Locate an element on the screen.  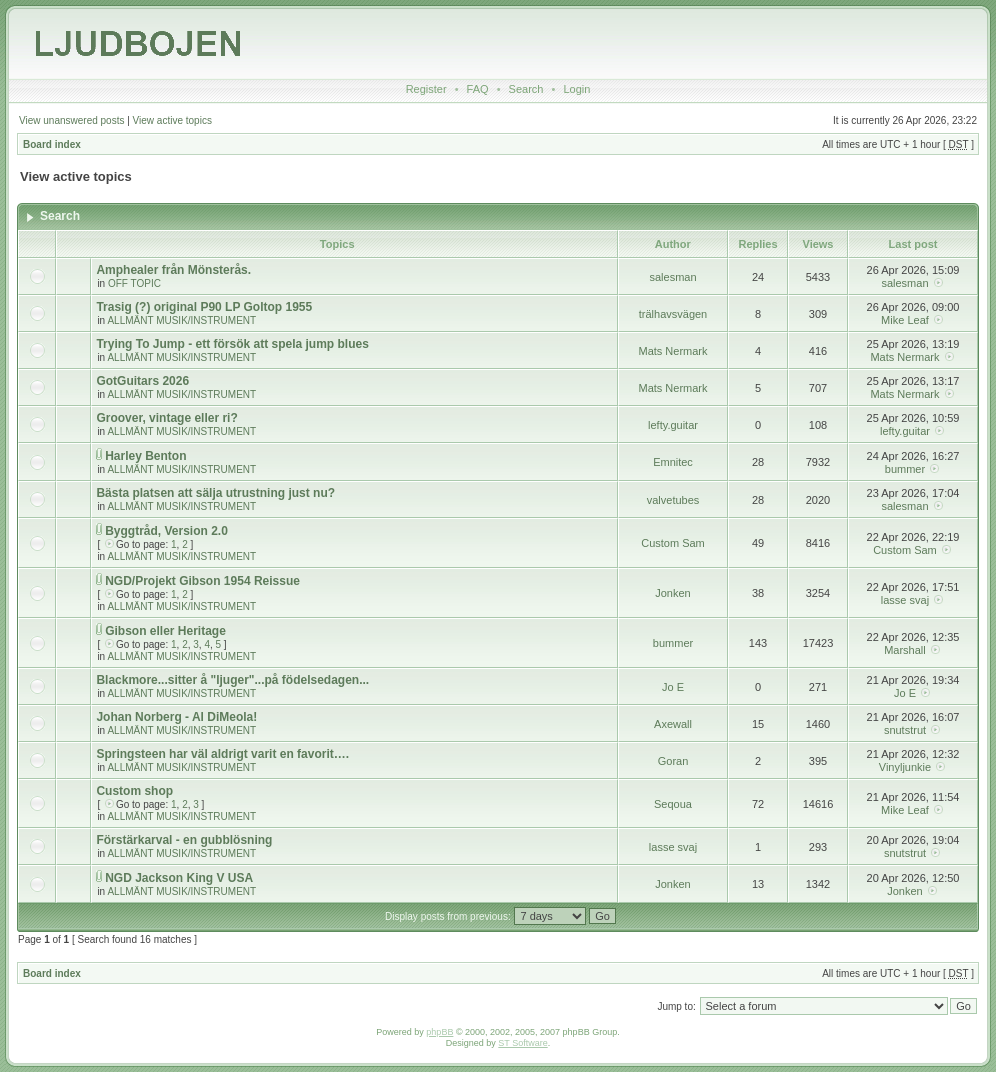
Mike Leaf is located at coordinates (905, 320).